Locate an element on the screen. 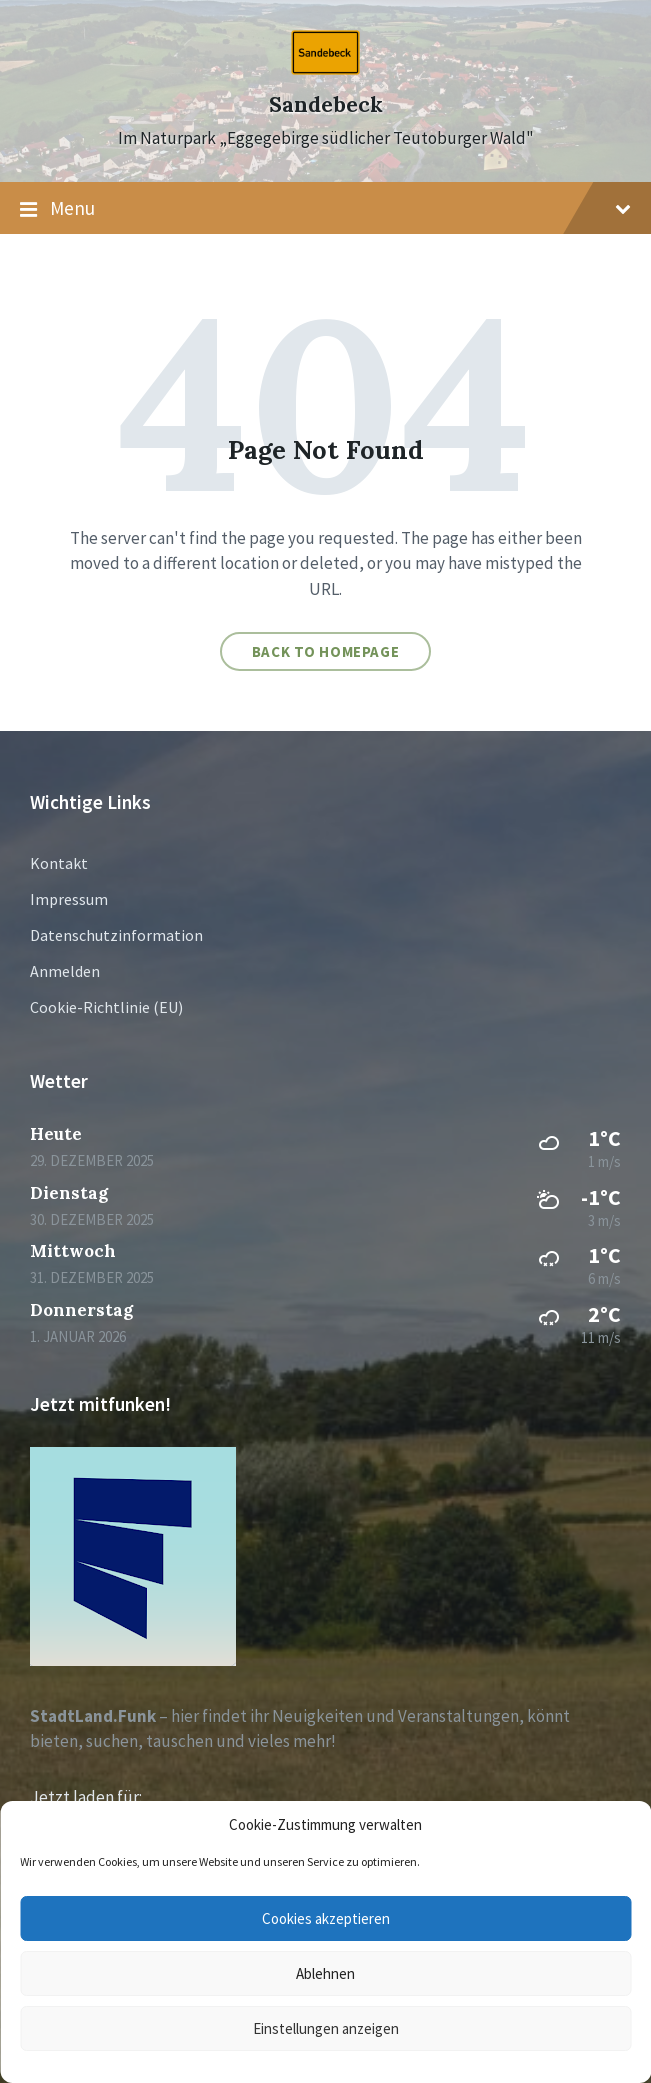 The image size is (651, 2083). Jetzt laden für: is located at coordinates (86, 1797).